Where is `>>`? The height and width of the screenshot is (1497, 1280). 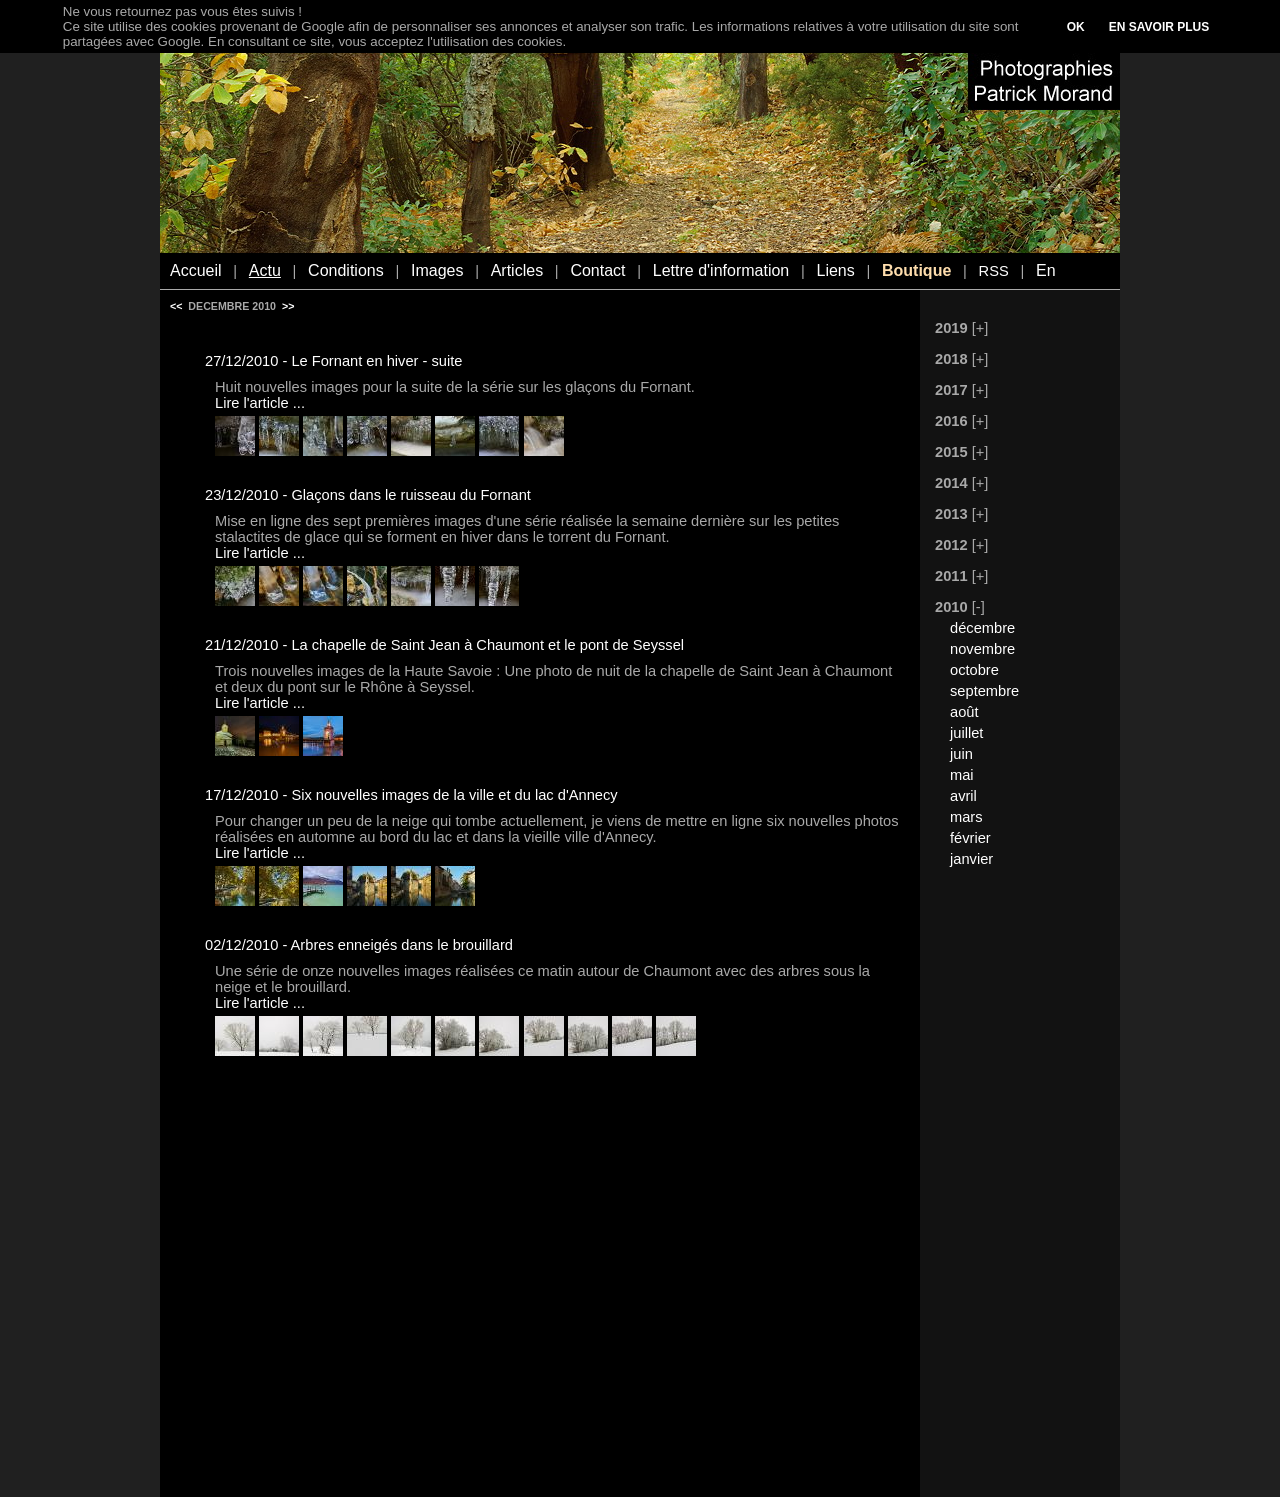 >> is located at coordinates (288, 306).